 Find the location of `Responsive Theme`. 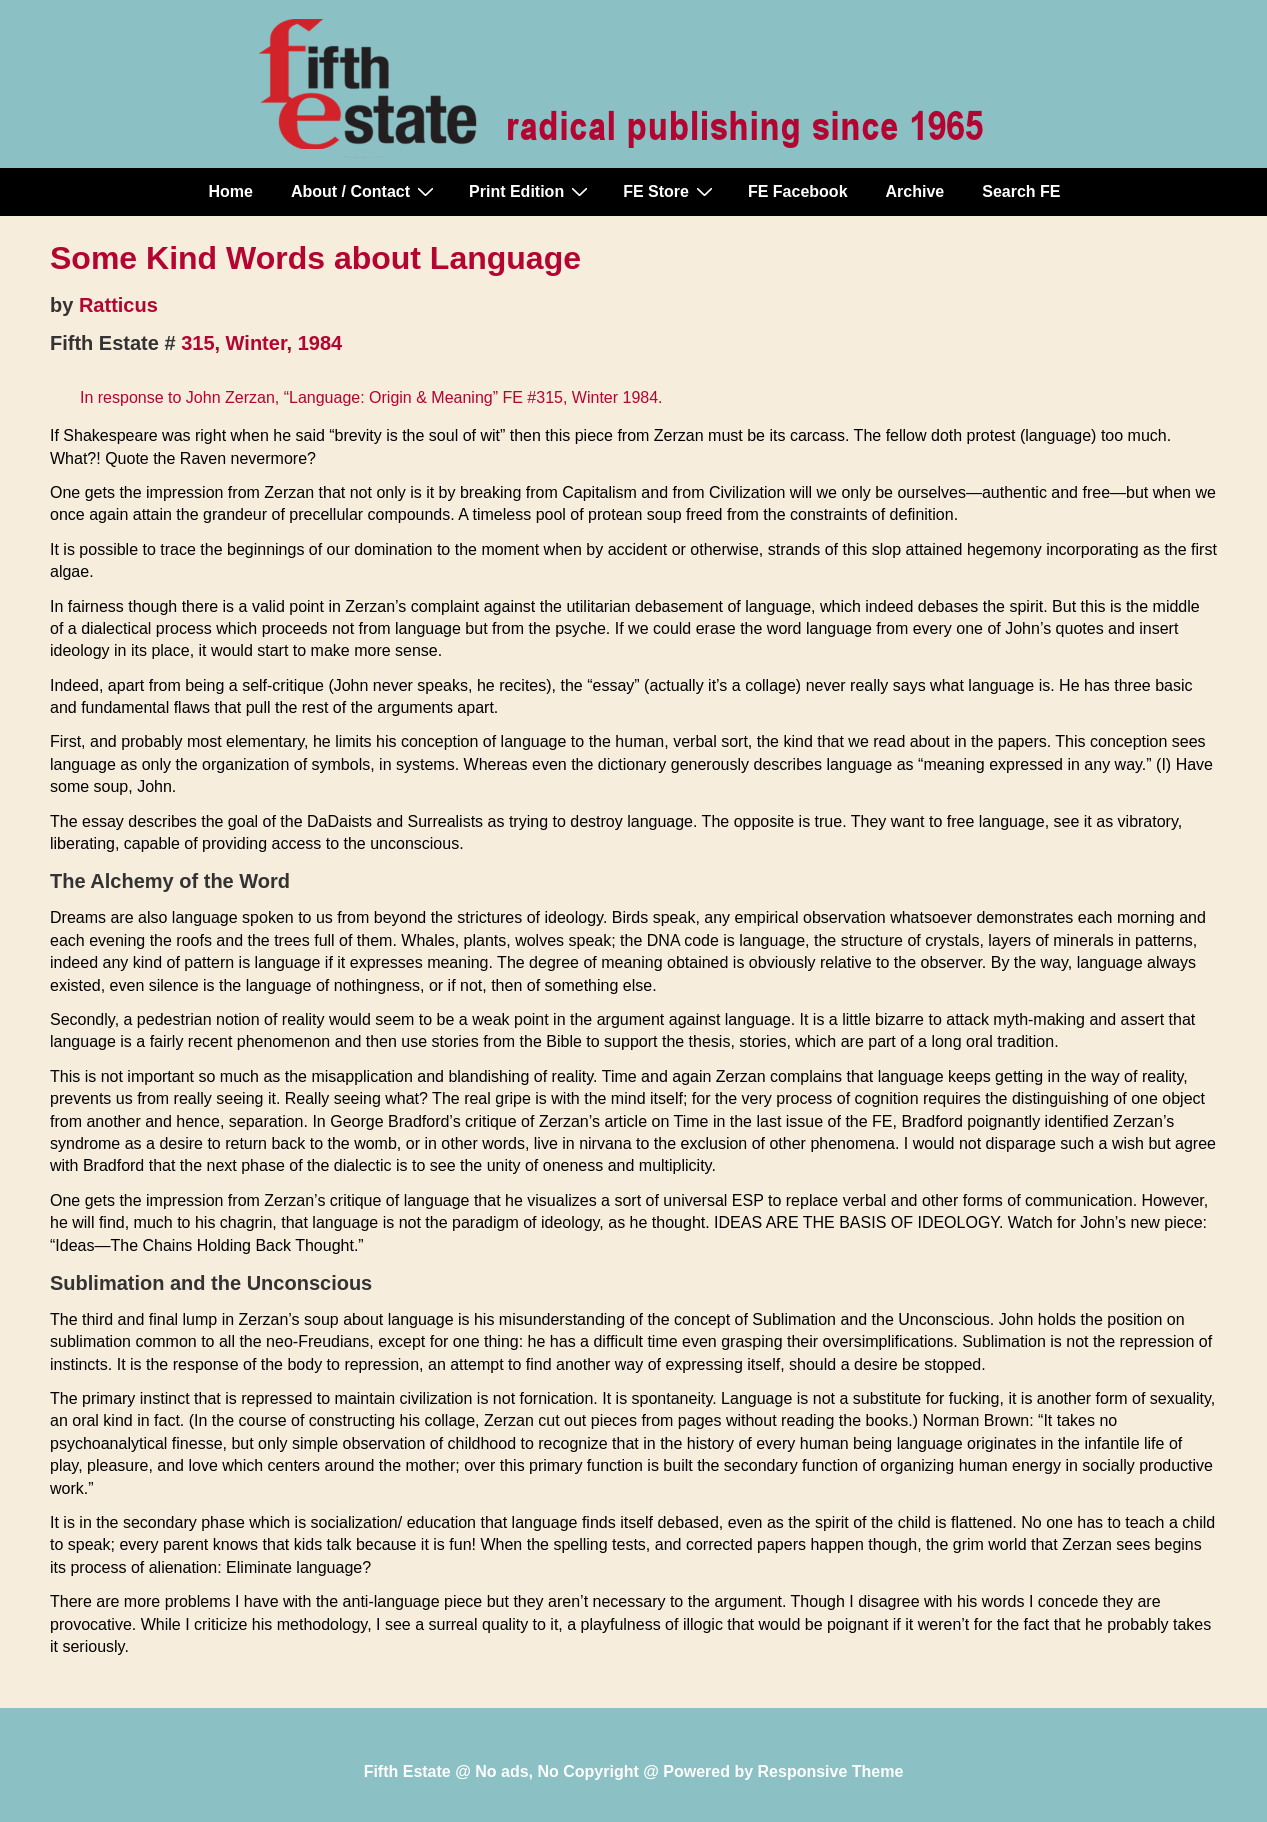

Responsive Theme is located at coordinates (831, 1771).